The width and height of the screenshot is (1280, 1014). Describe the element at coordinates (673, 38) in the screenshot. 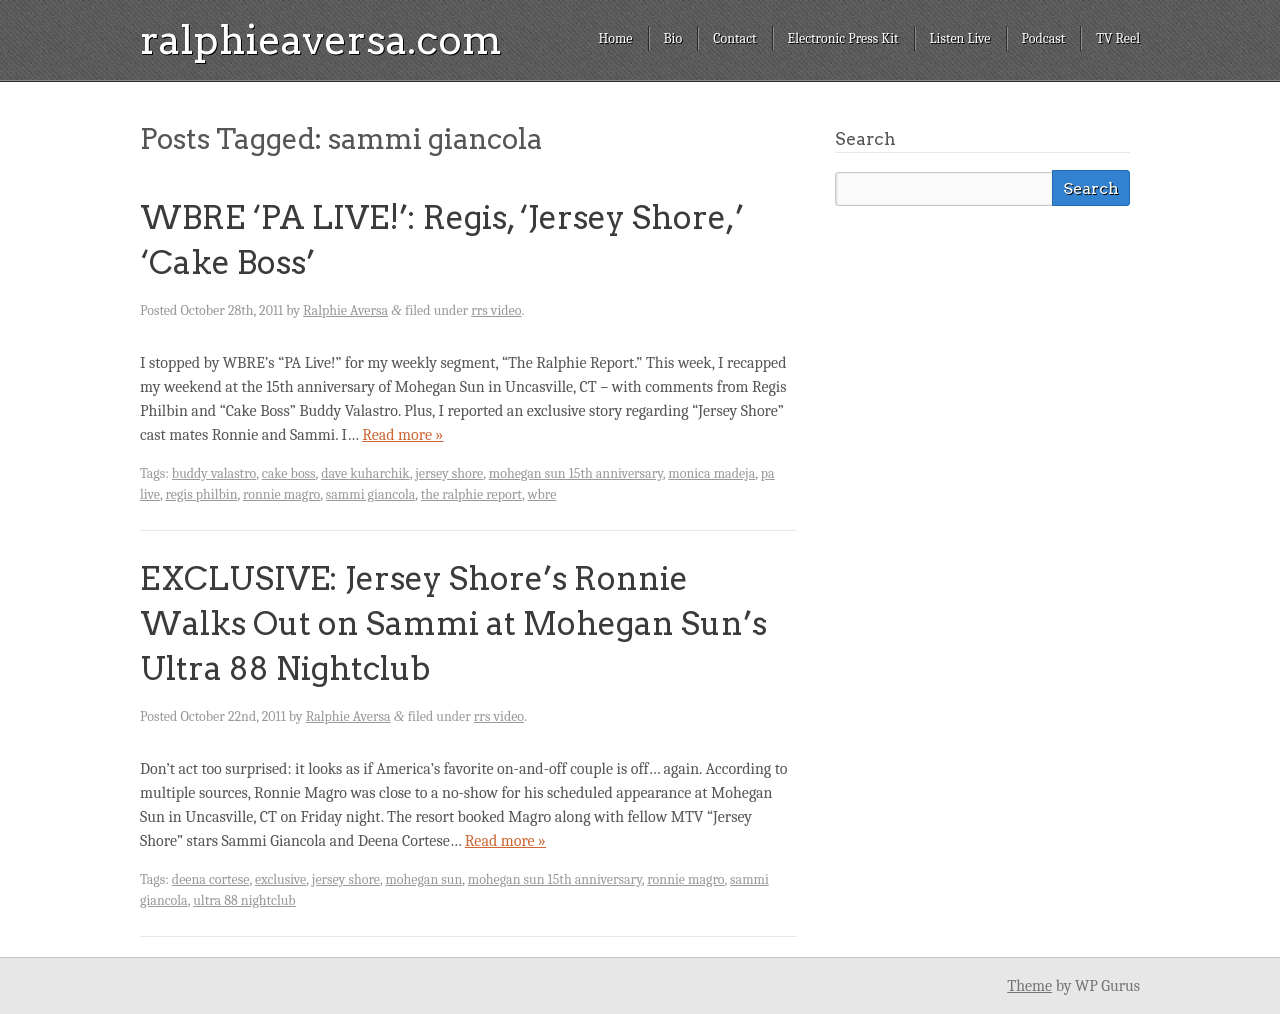

I see `Bio` at that location.